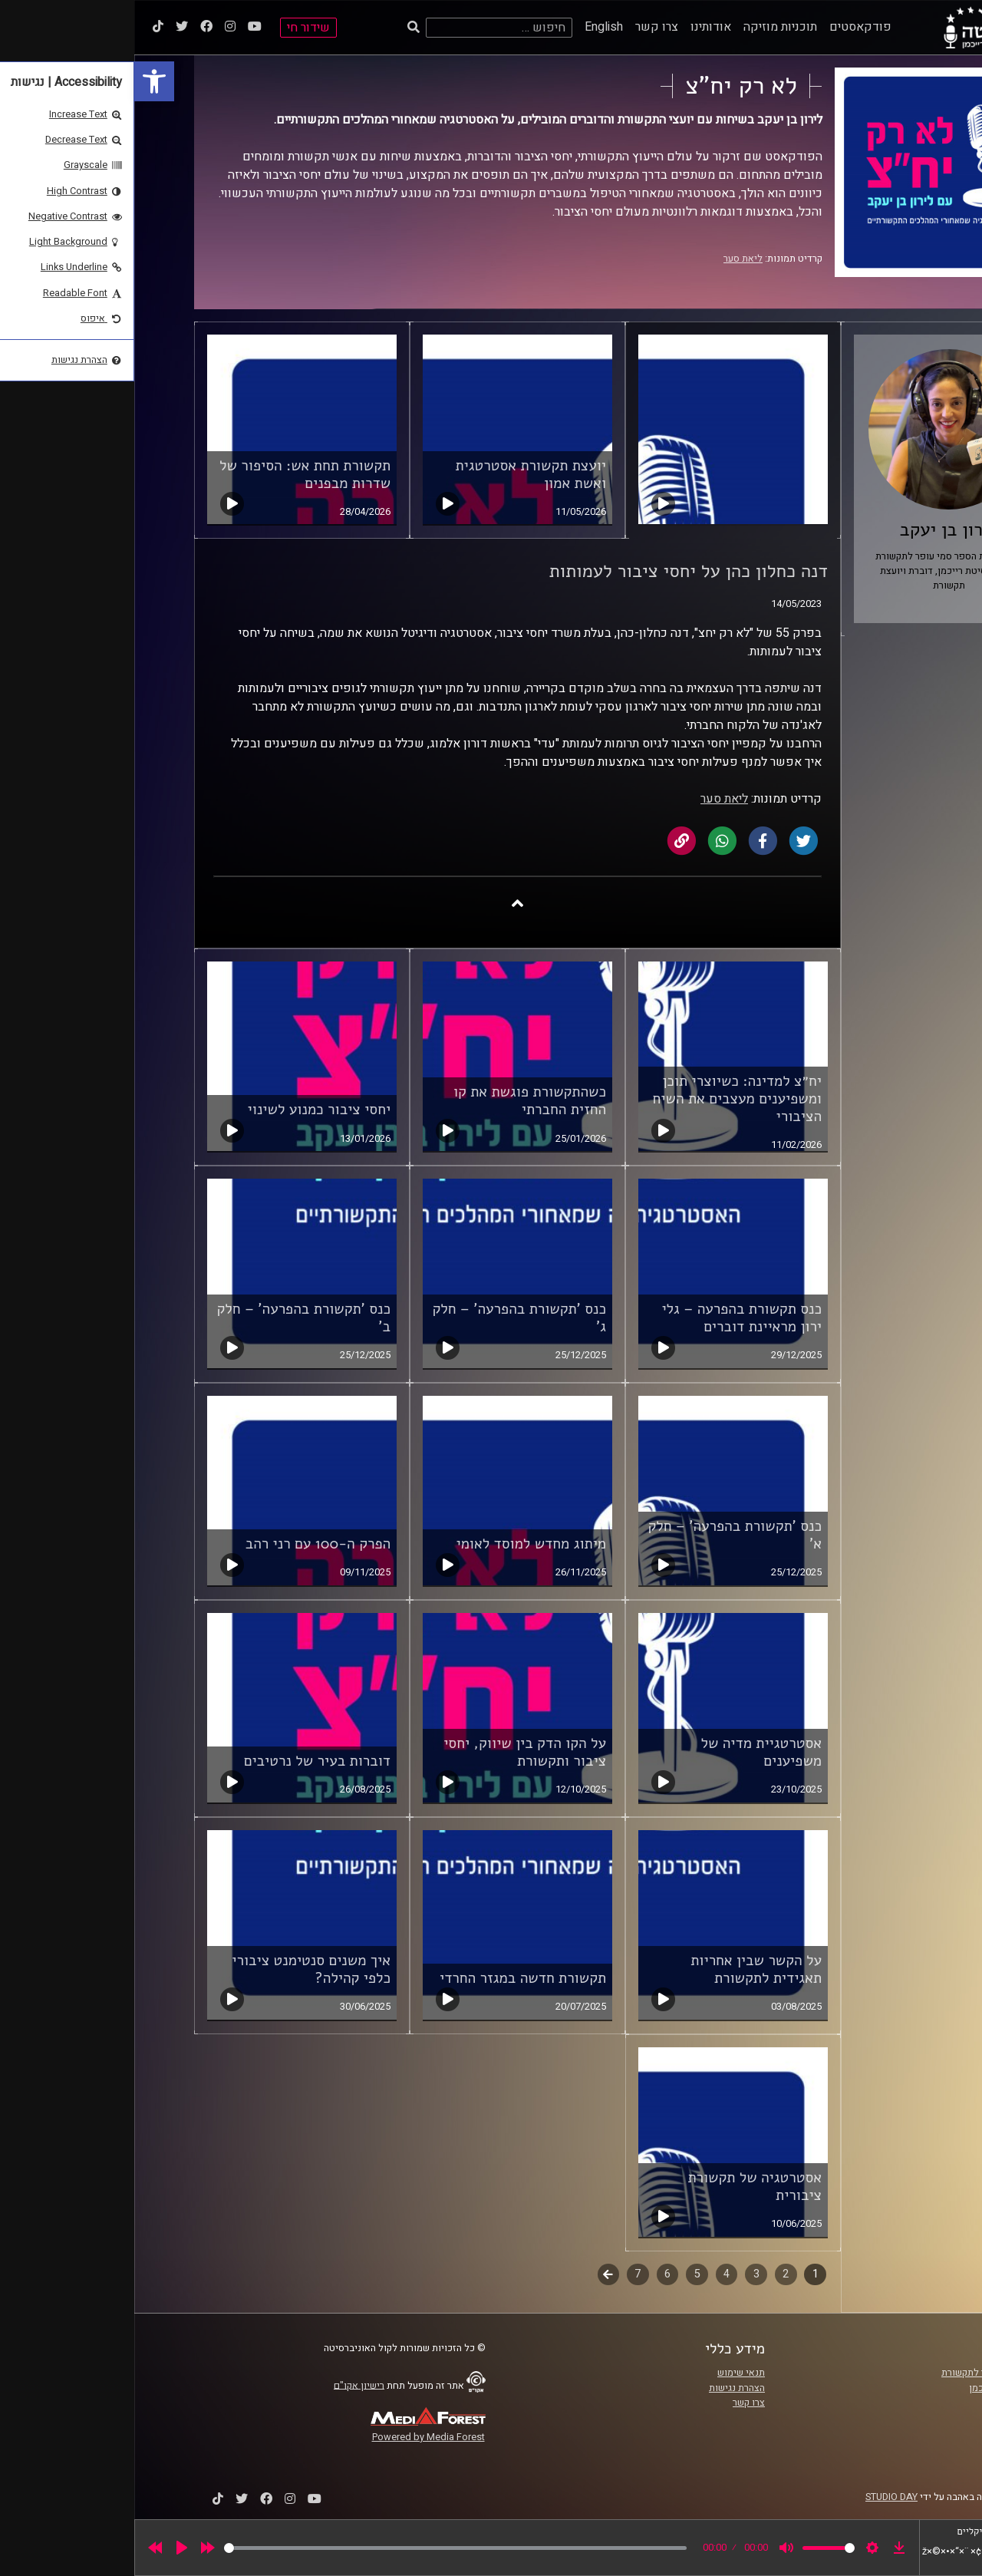 This screenshot has height=2576, width=982. Describe the element at coordinates (390, 1752) in the screenshot. I see `על הקו הדק בין שיווק, יחסי ציבור ותקשורת [link]` at that location.